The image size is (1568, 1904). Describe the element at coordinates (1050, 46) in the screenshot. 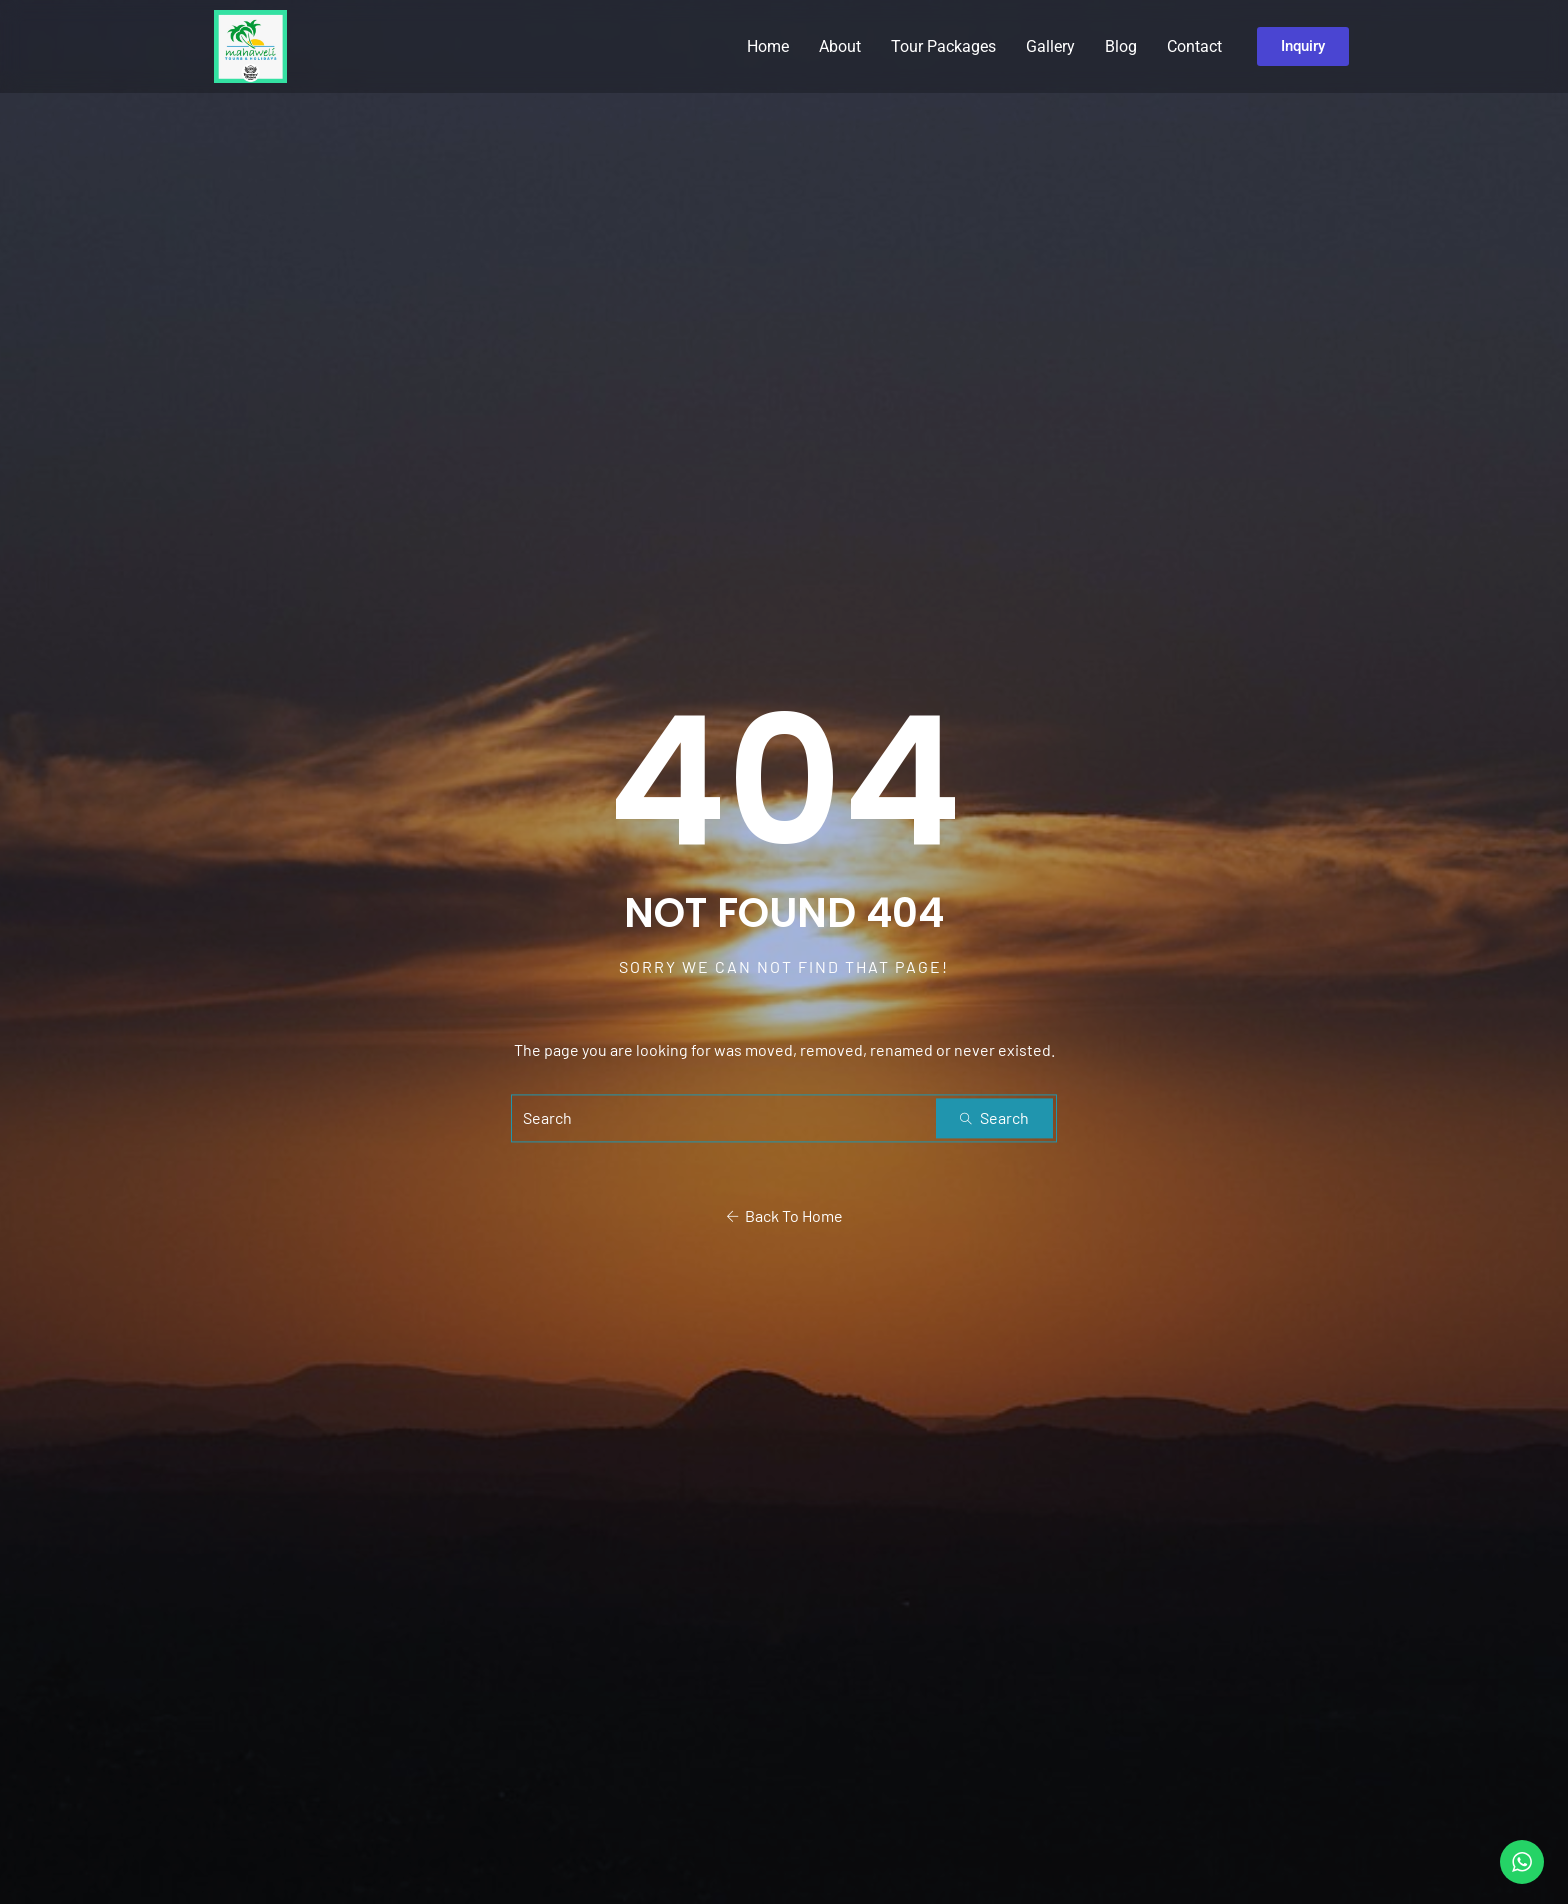

I see `Gallery` at that location.